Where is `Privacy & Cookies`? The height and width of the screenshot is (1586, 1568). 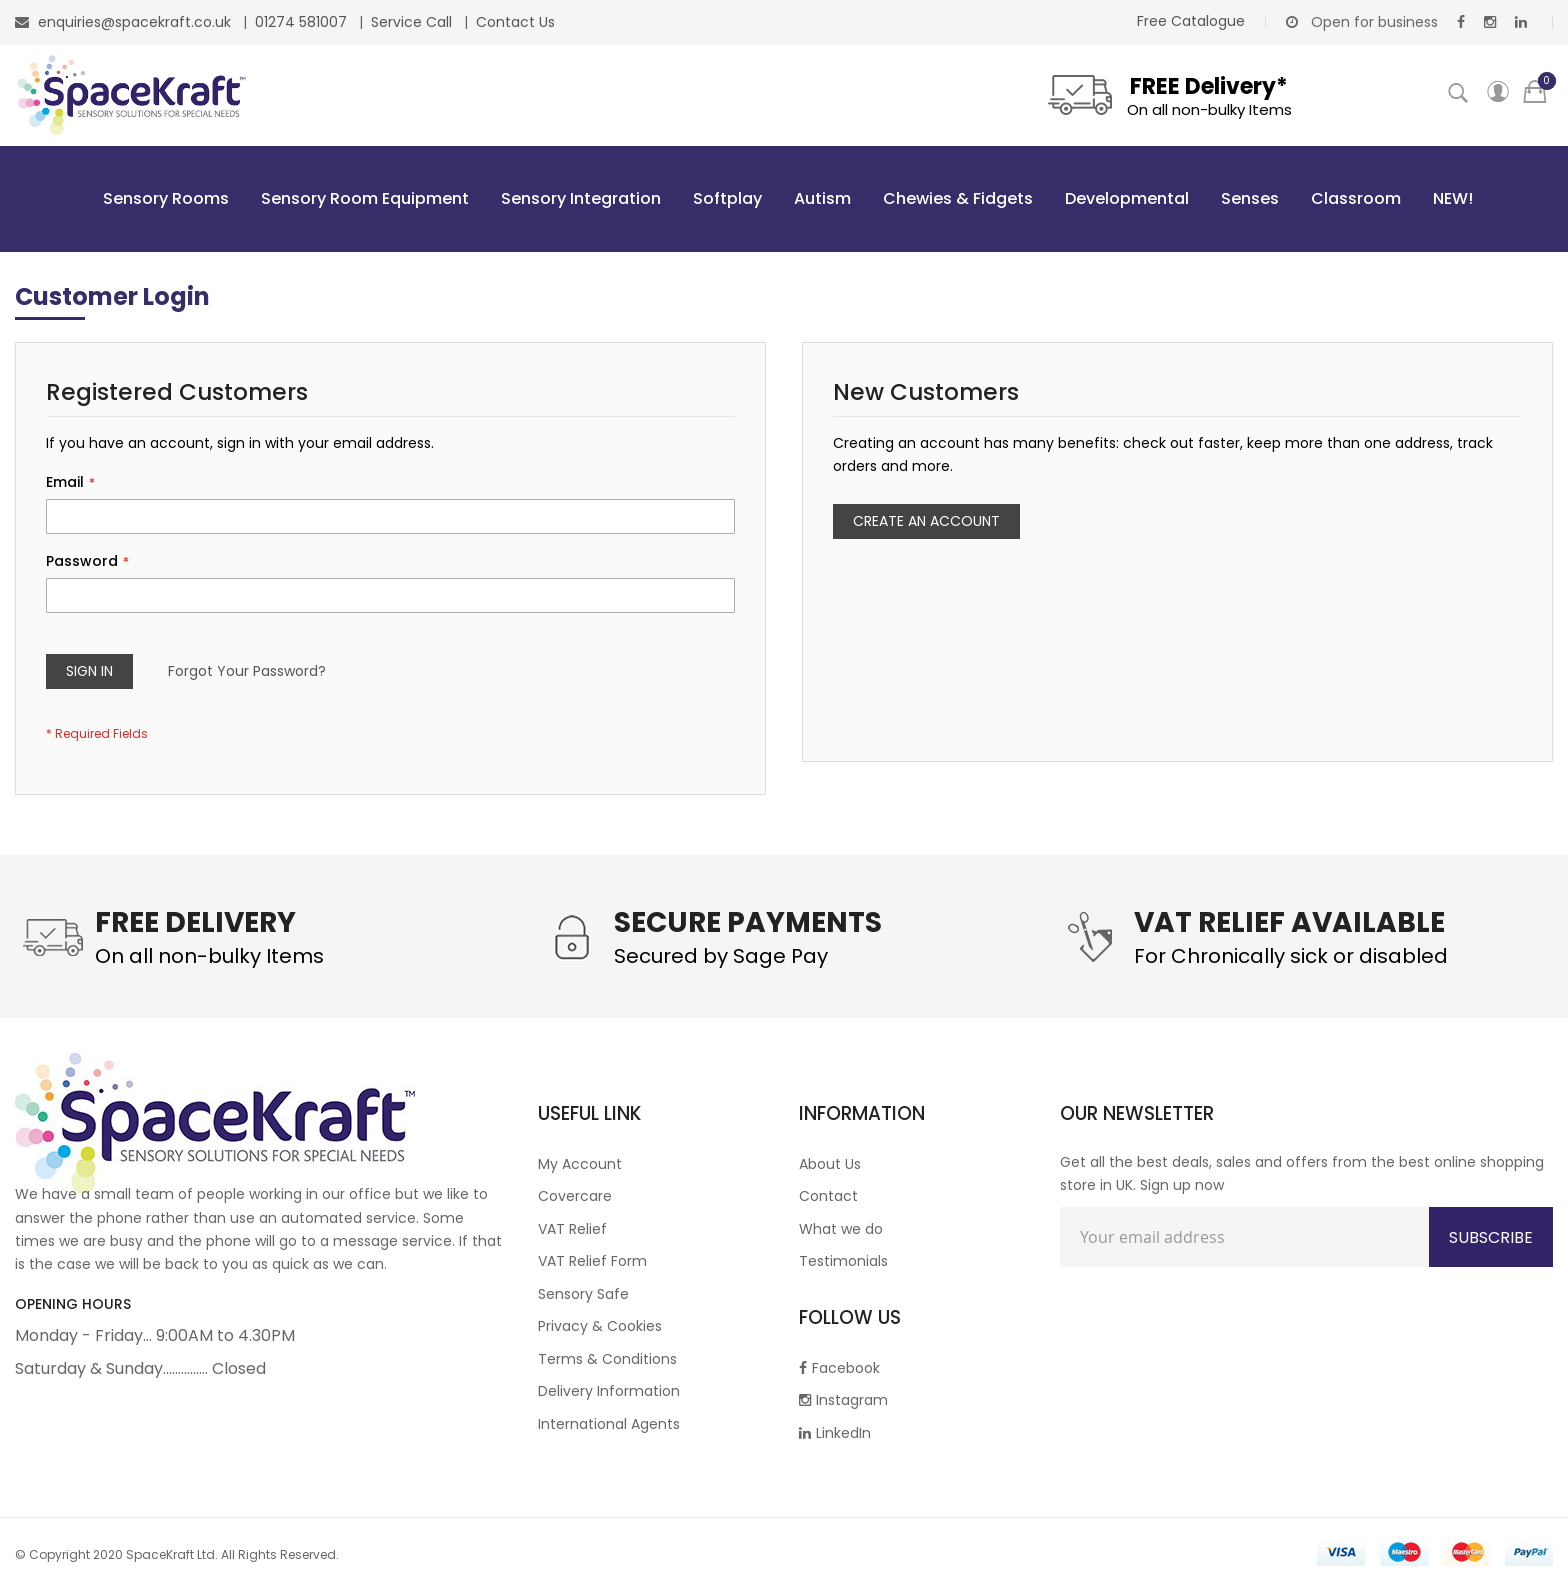 Privacy & Cookies is located at coordinates (600, 1326).